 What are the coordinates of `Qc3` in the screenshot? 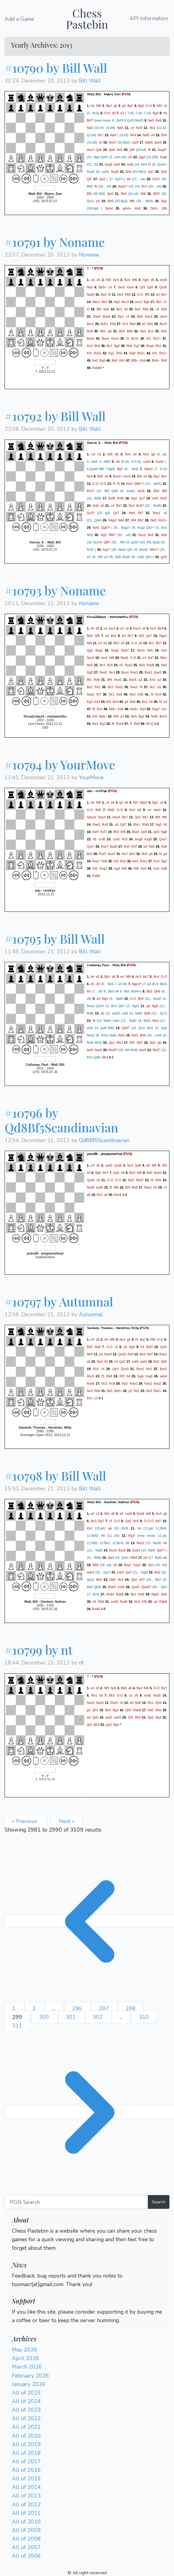 It's located at (151, 1565).